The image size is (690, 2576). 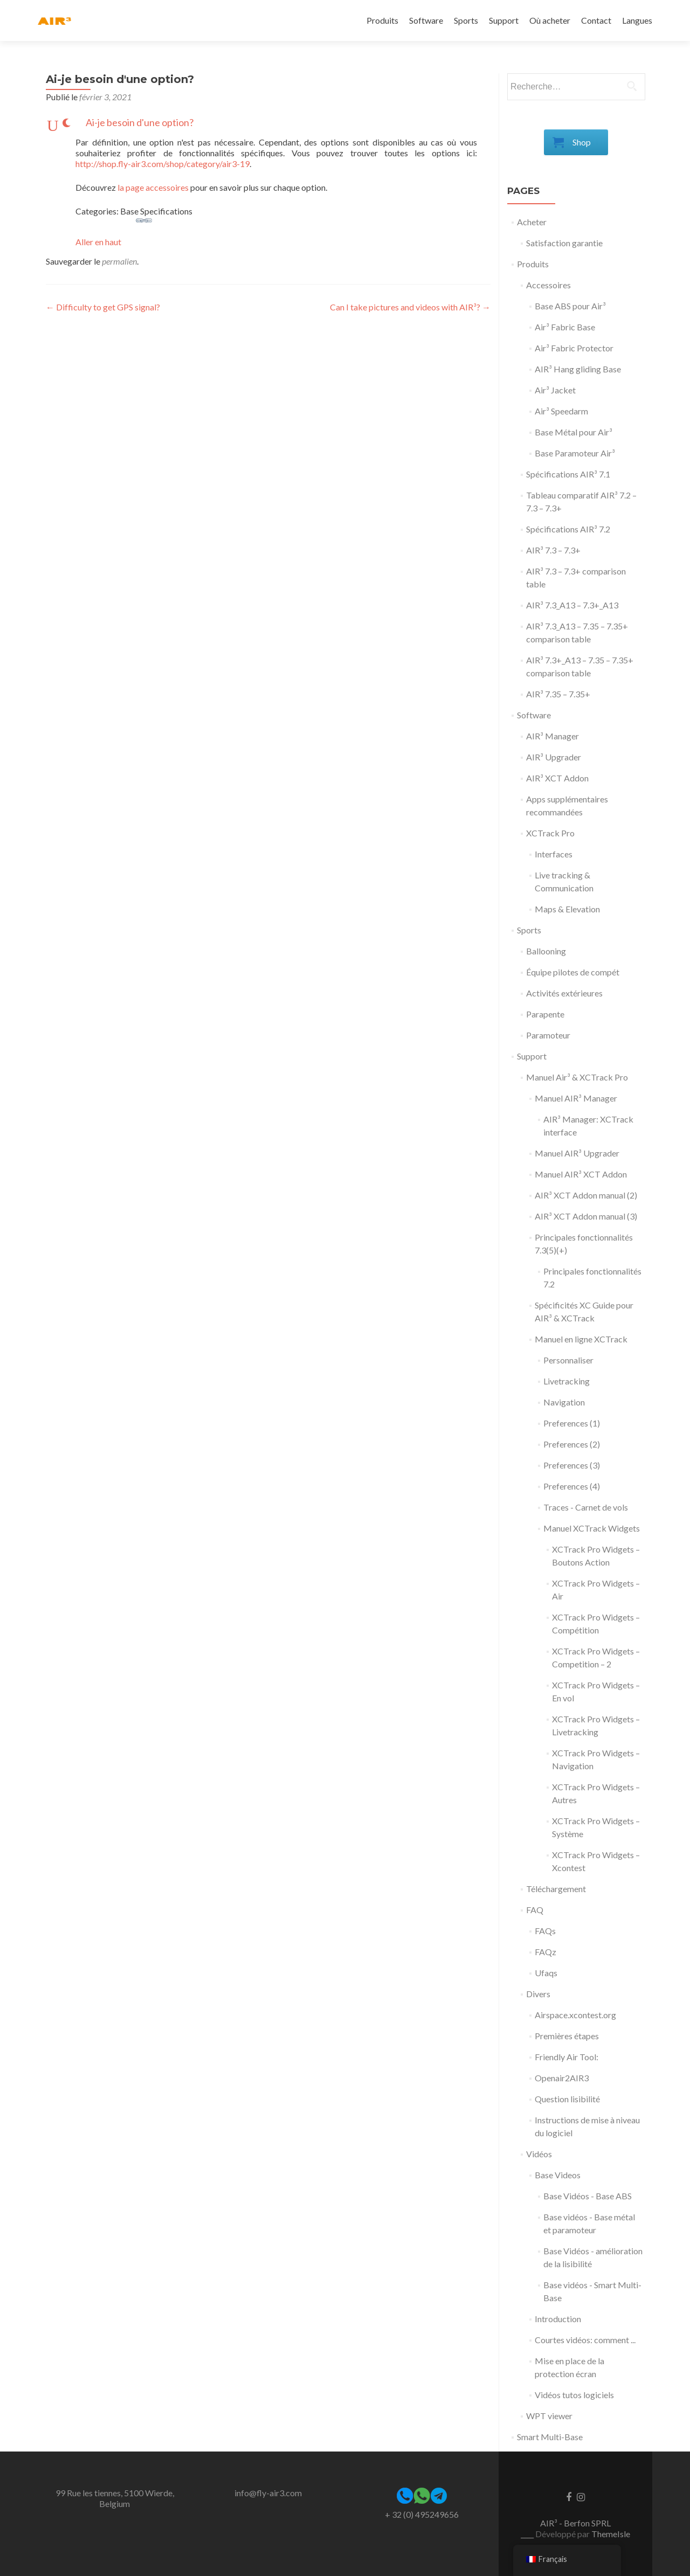 I want to click on Base Videos, so click(x=558, y=2175).